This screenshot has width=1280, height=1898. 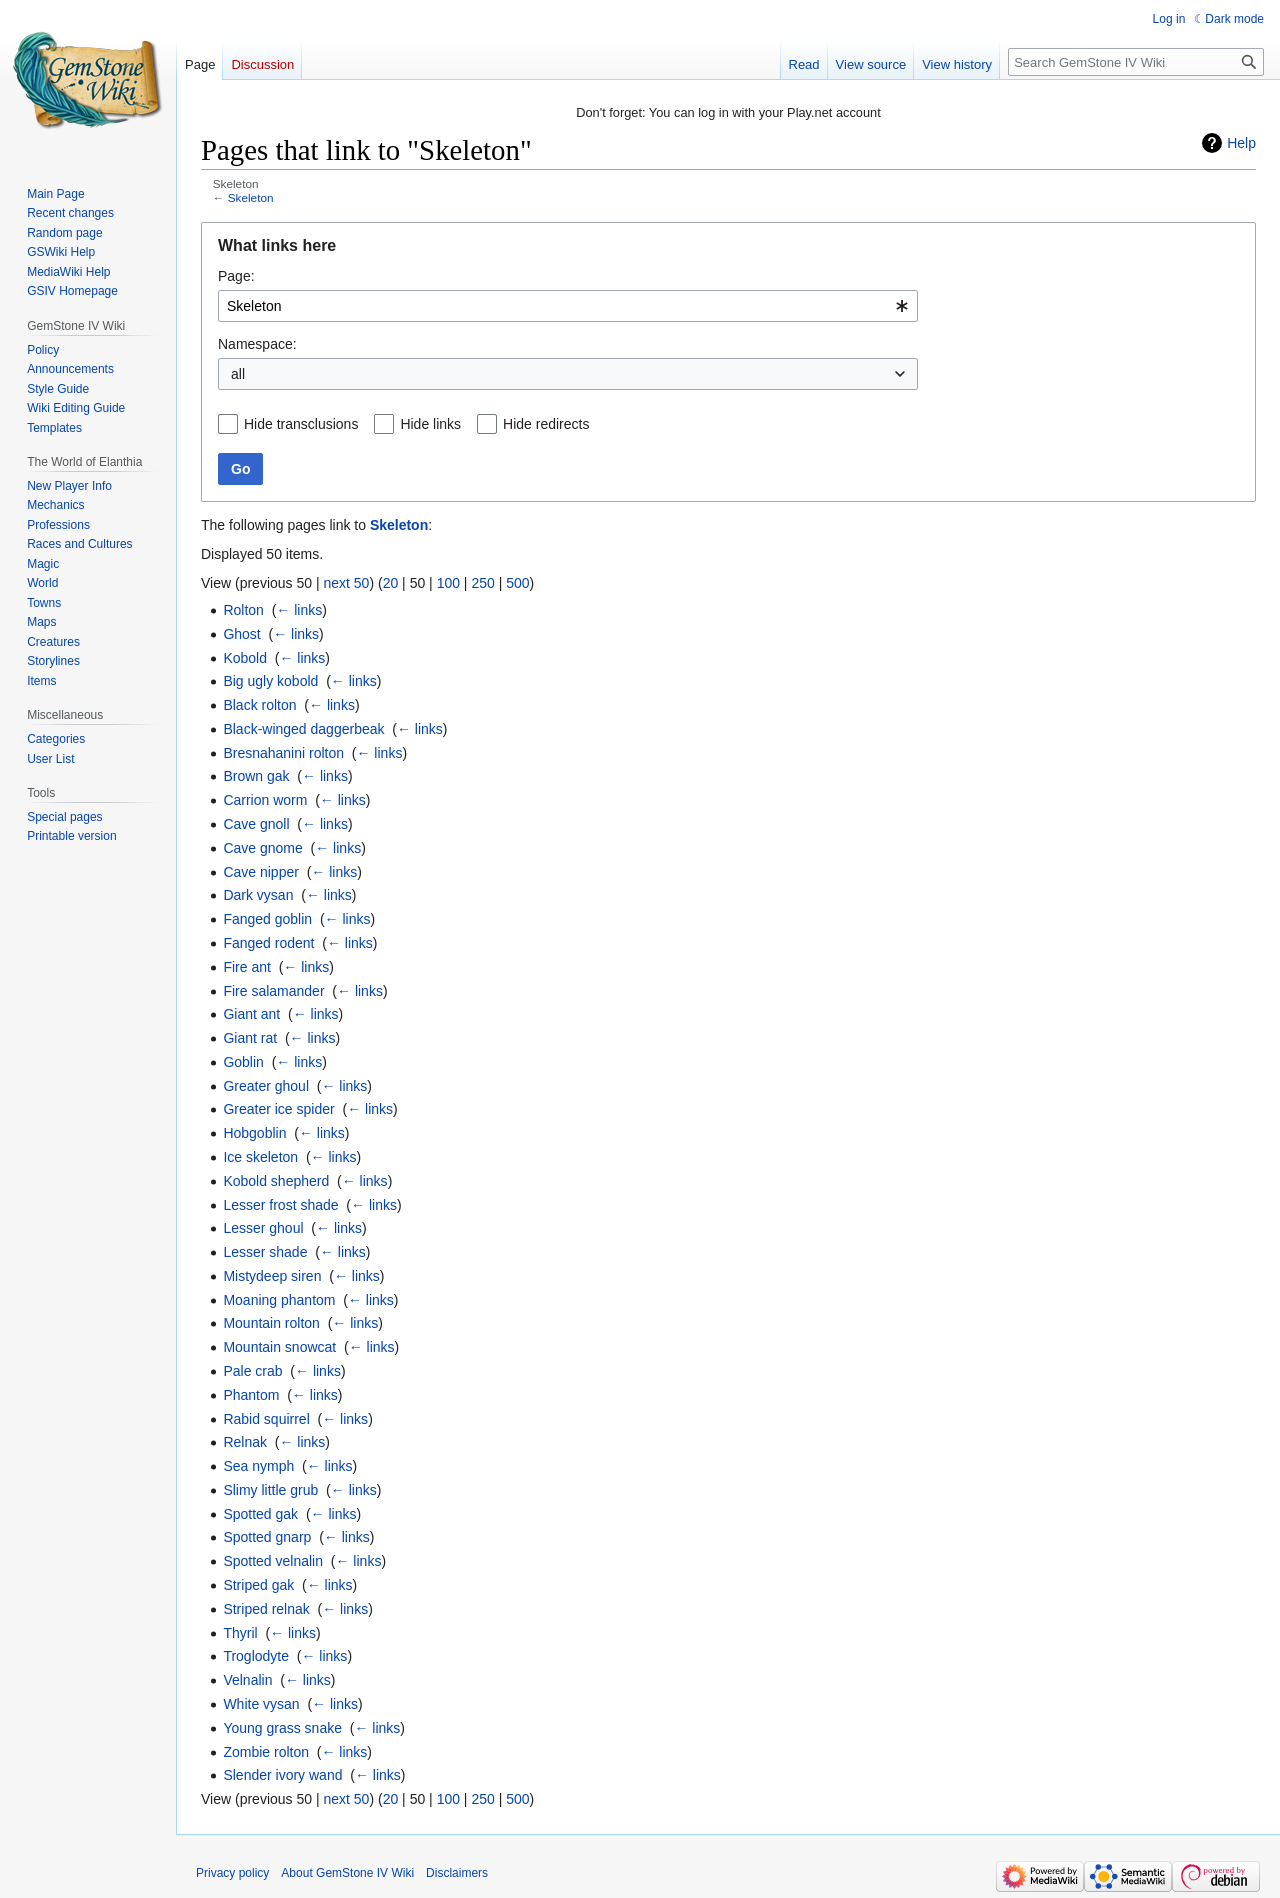 I want to click on Brown gak, so click(x=256, y=776).